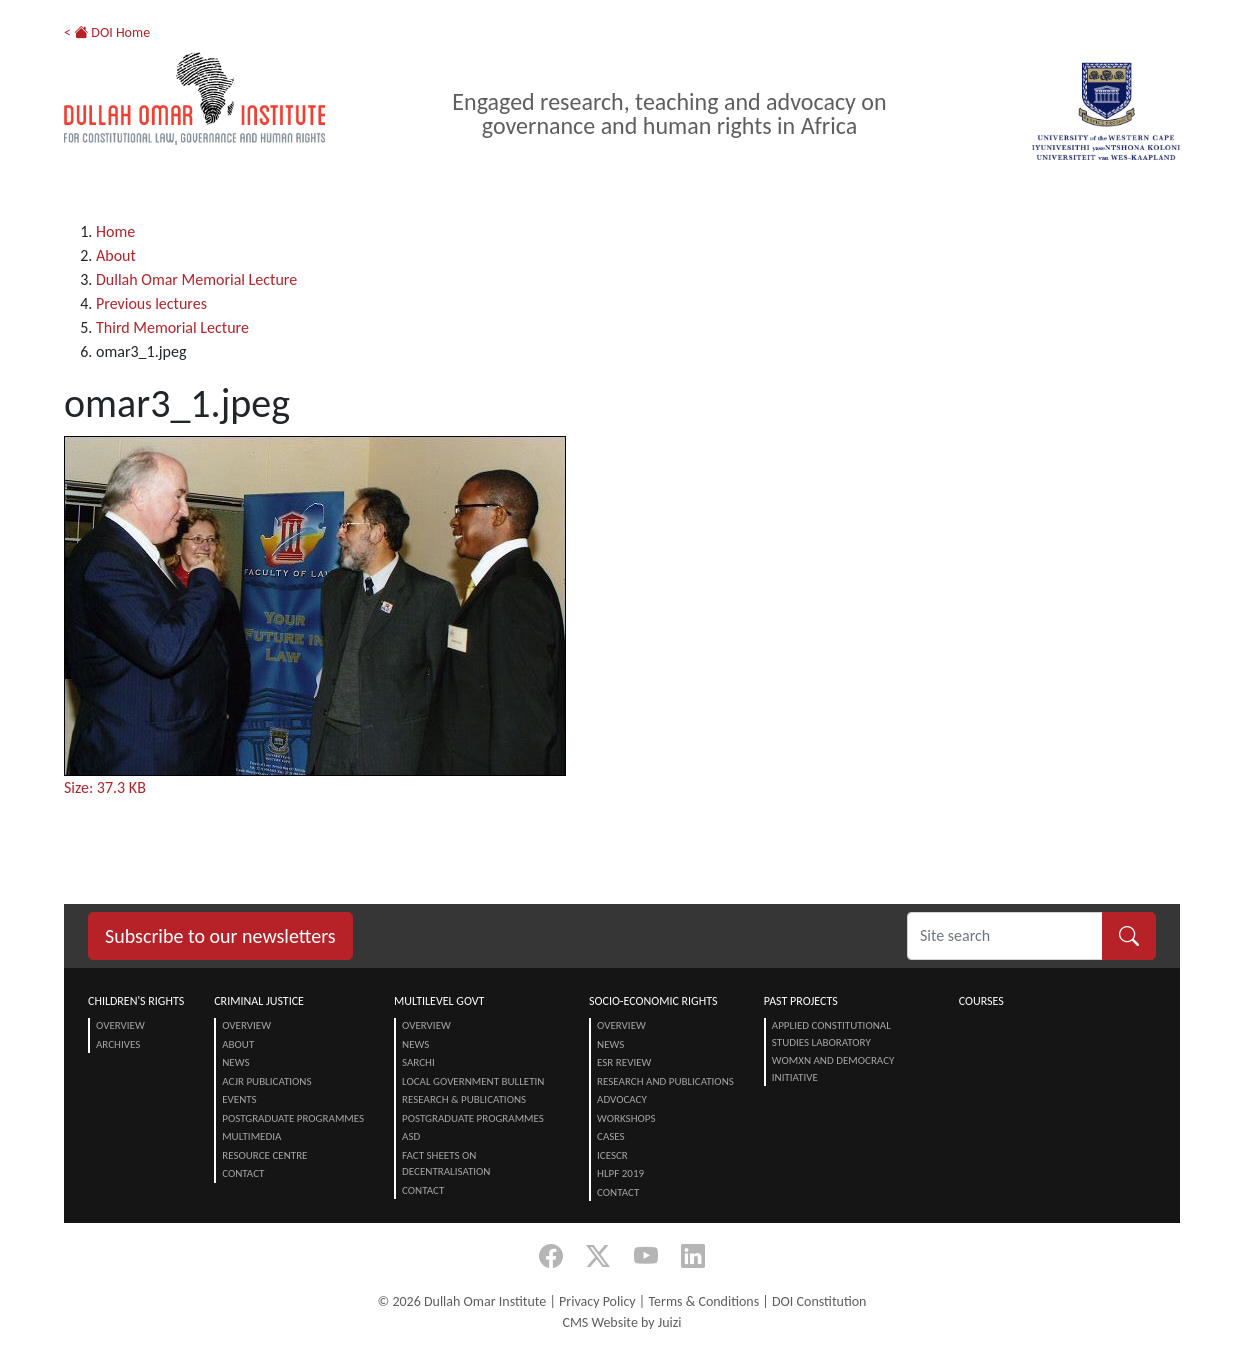 The image size is (1244, 1349). What do you see at coordinates (411, 1136) in the screenshot?
I see `ASD` at bounding box center [411, 1136].